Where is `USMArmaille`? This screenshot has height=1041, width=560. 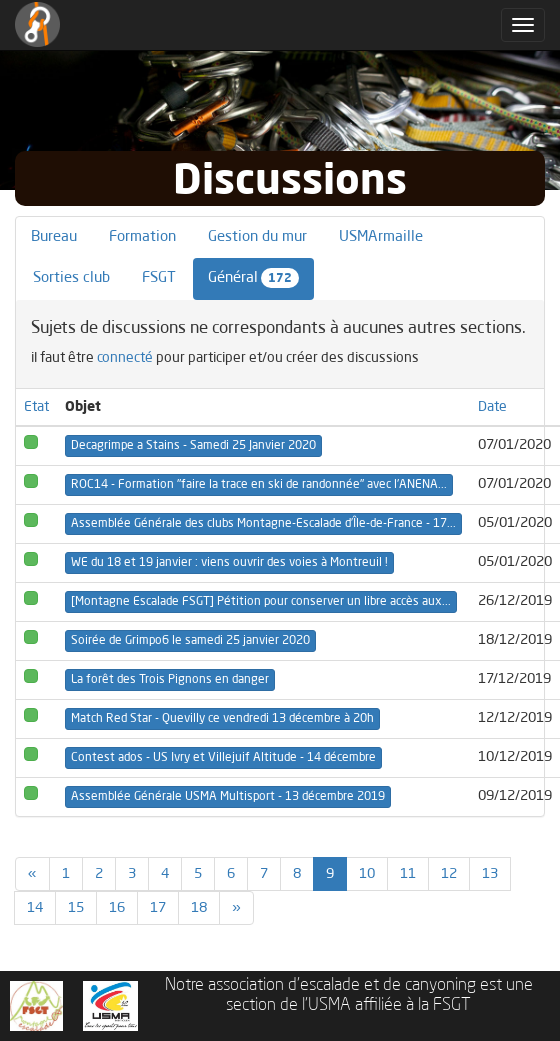
USMArmaille is located at coordinates (381, 237).